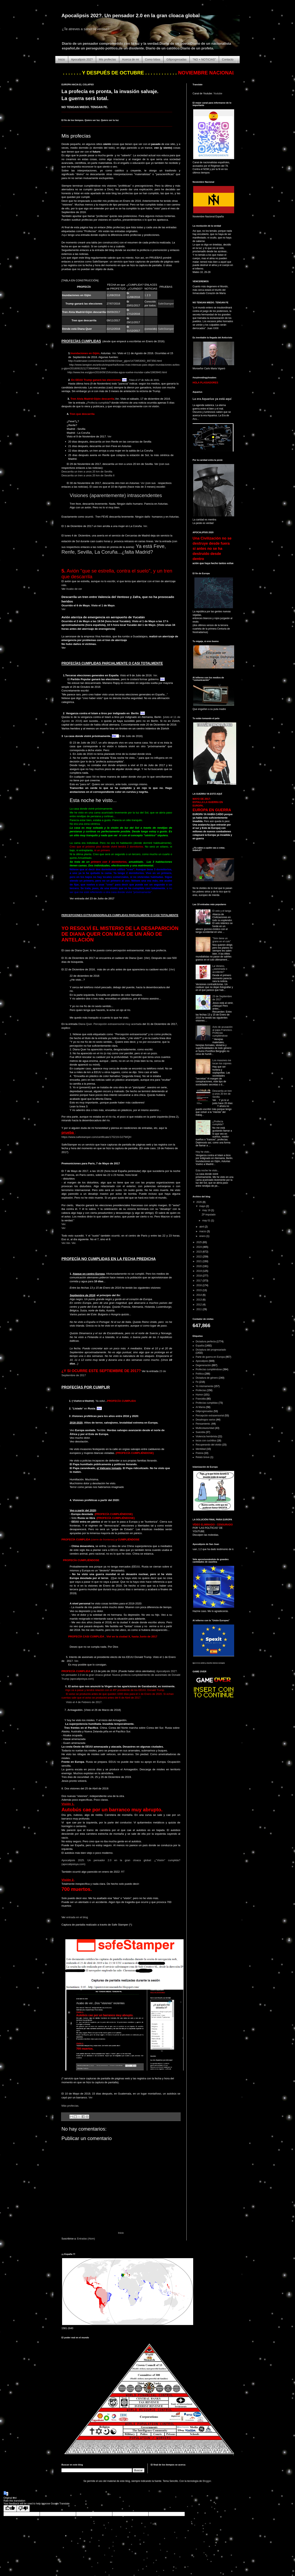  I want to click on Yo mismamente, so click(204, 1386).